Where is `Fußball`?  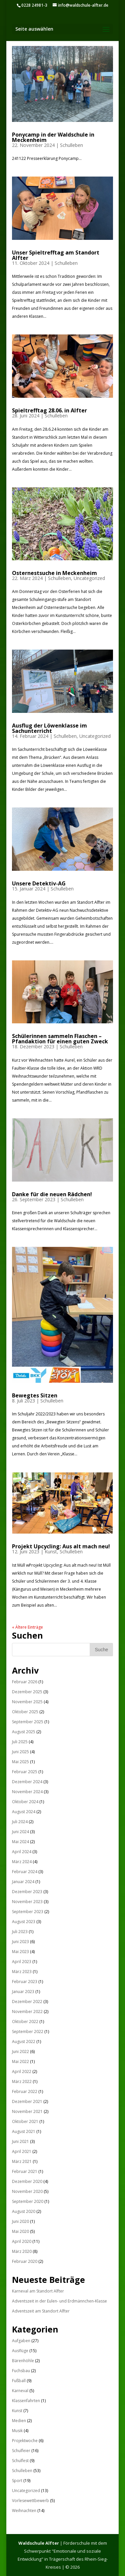 Fußball is located at coordinates (19, 2380).